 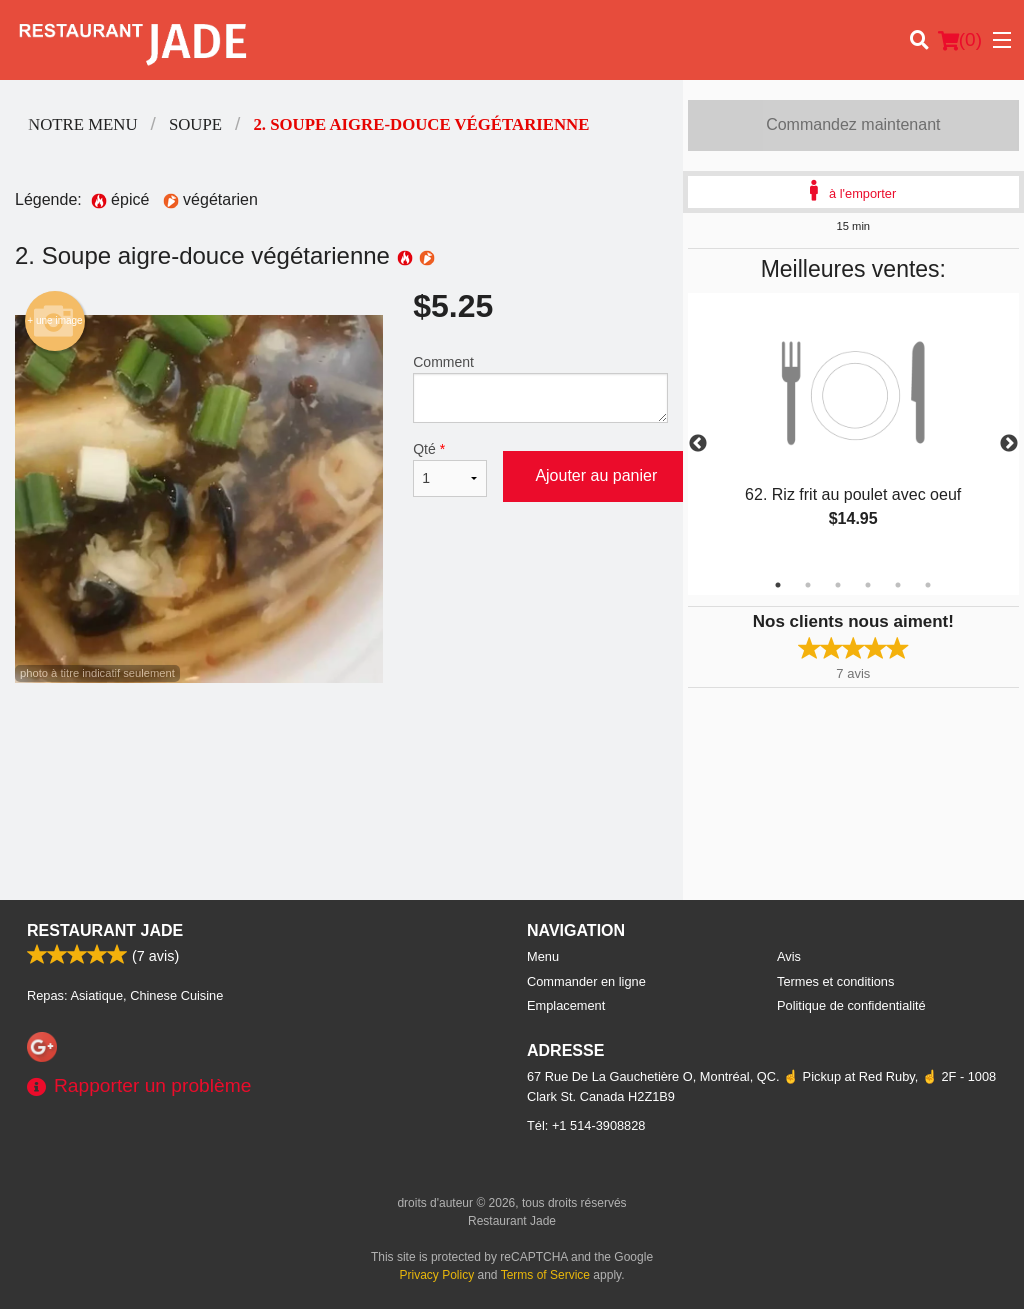 What do you see at coordinates (437, 1275) in the screenshot?
I see `Privacy Policy` at bounding box center [437, 1275].